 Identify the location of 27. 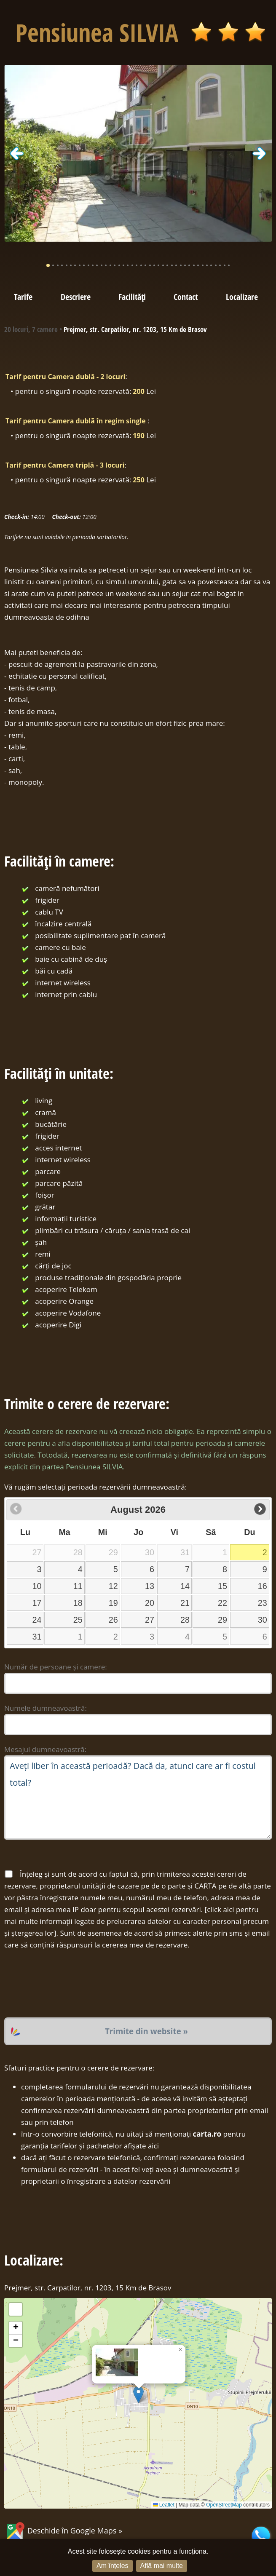
(149, 1619).